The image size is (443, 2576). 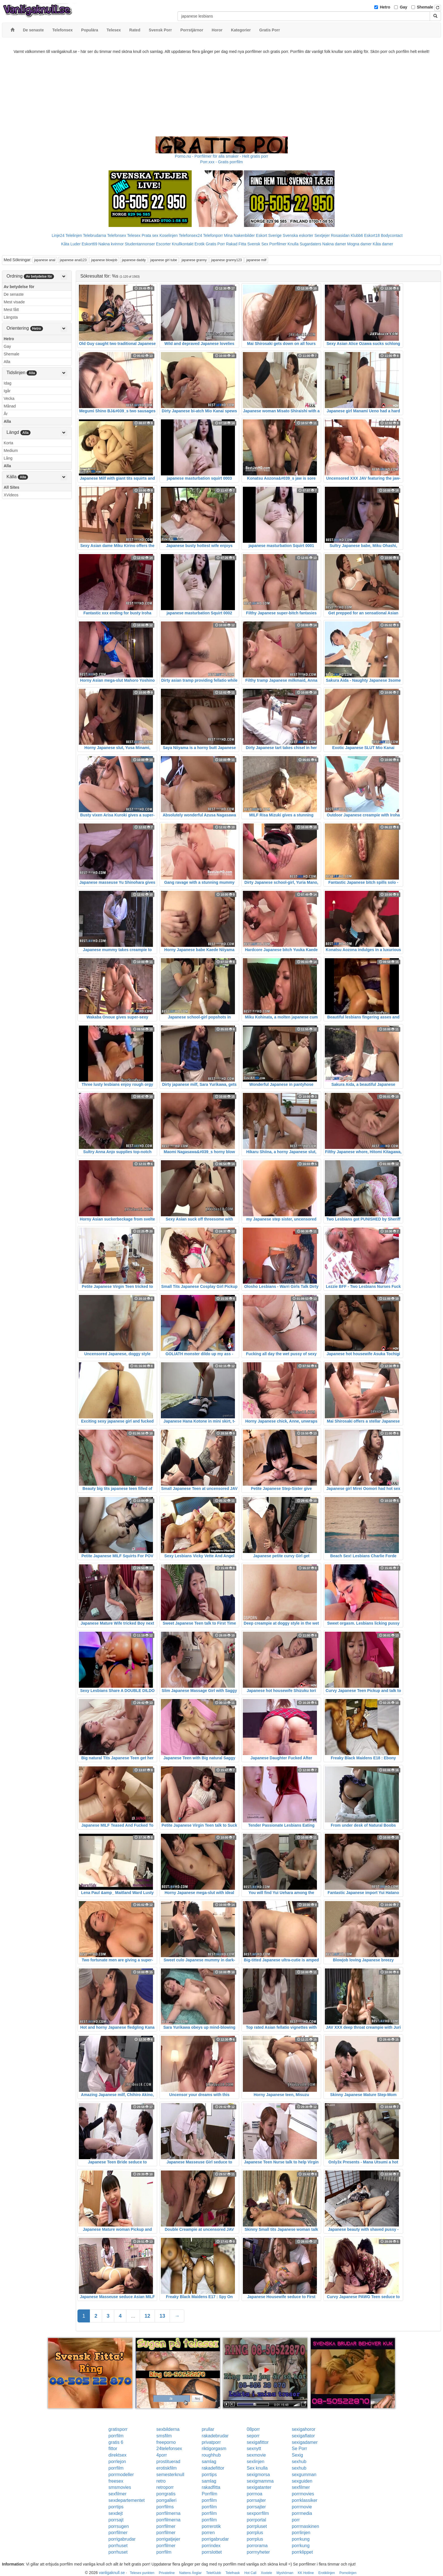 I want to click on sexgumman, so click(x=304, y=2474).